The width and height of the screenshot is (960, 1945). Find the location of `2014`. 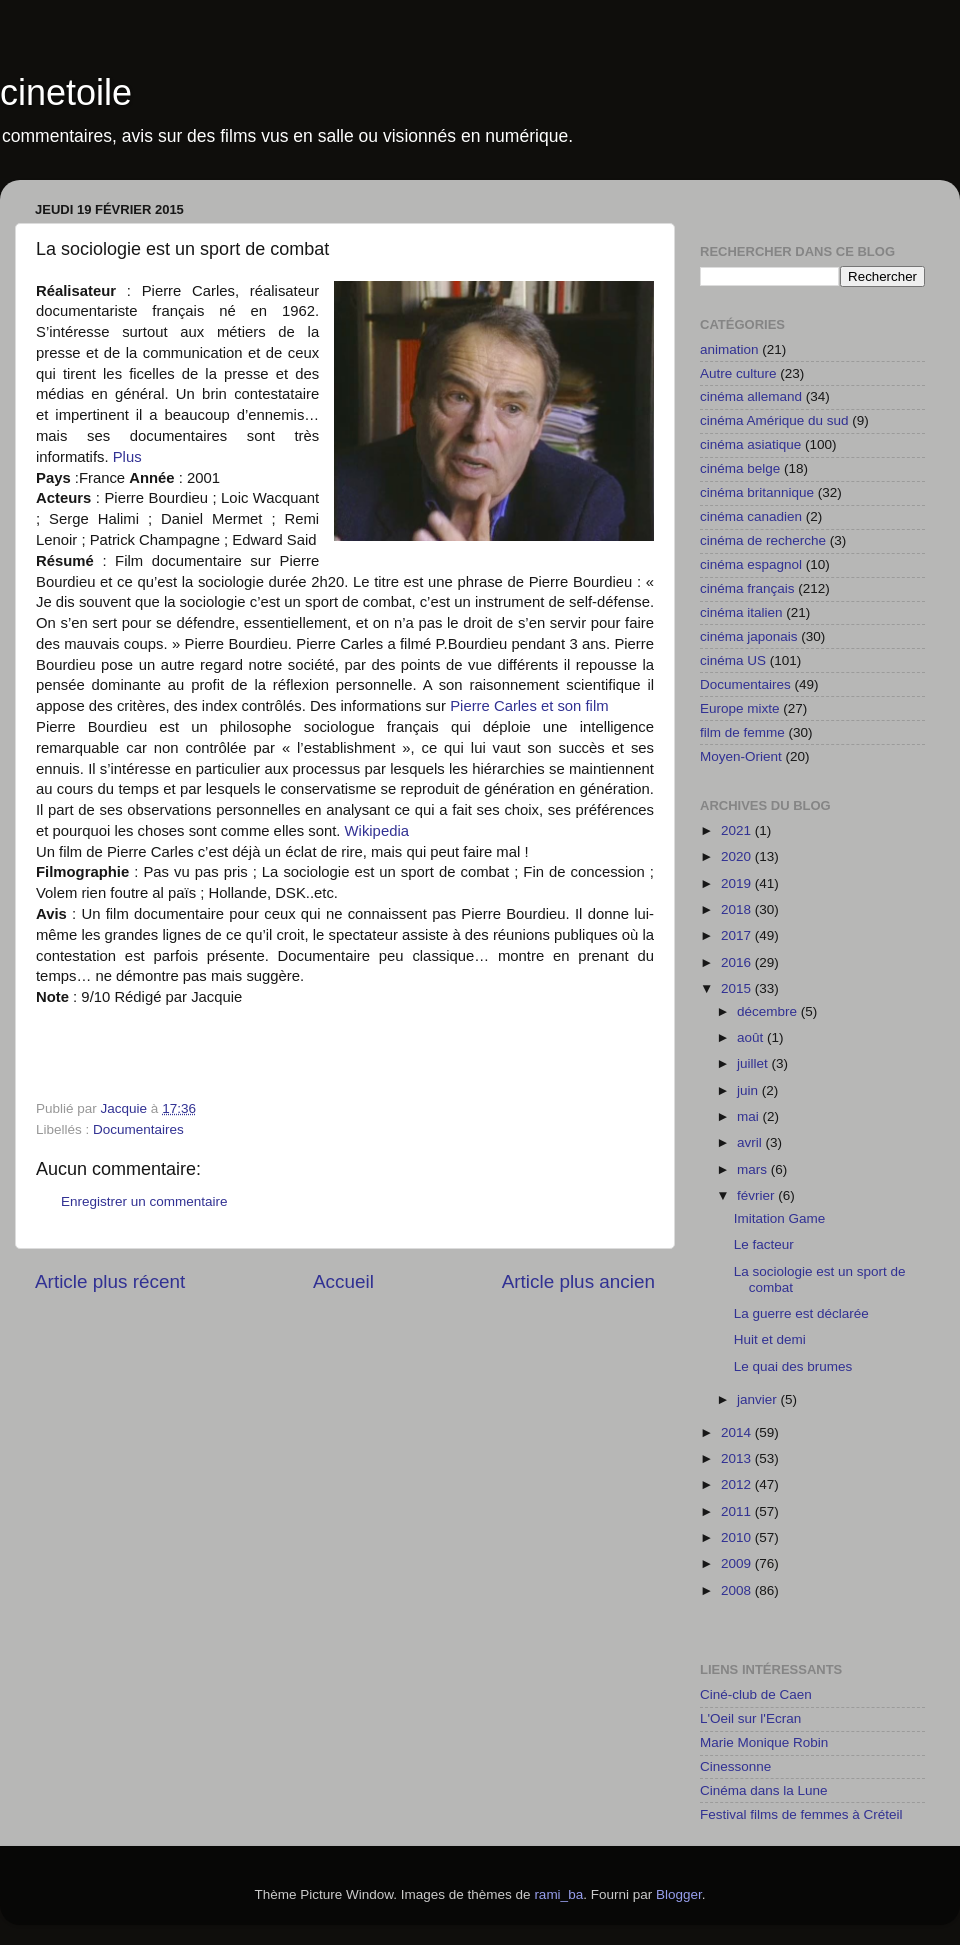

2014 is located at coordinates (738, 1432).